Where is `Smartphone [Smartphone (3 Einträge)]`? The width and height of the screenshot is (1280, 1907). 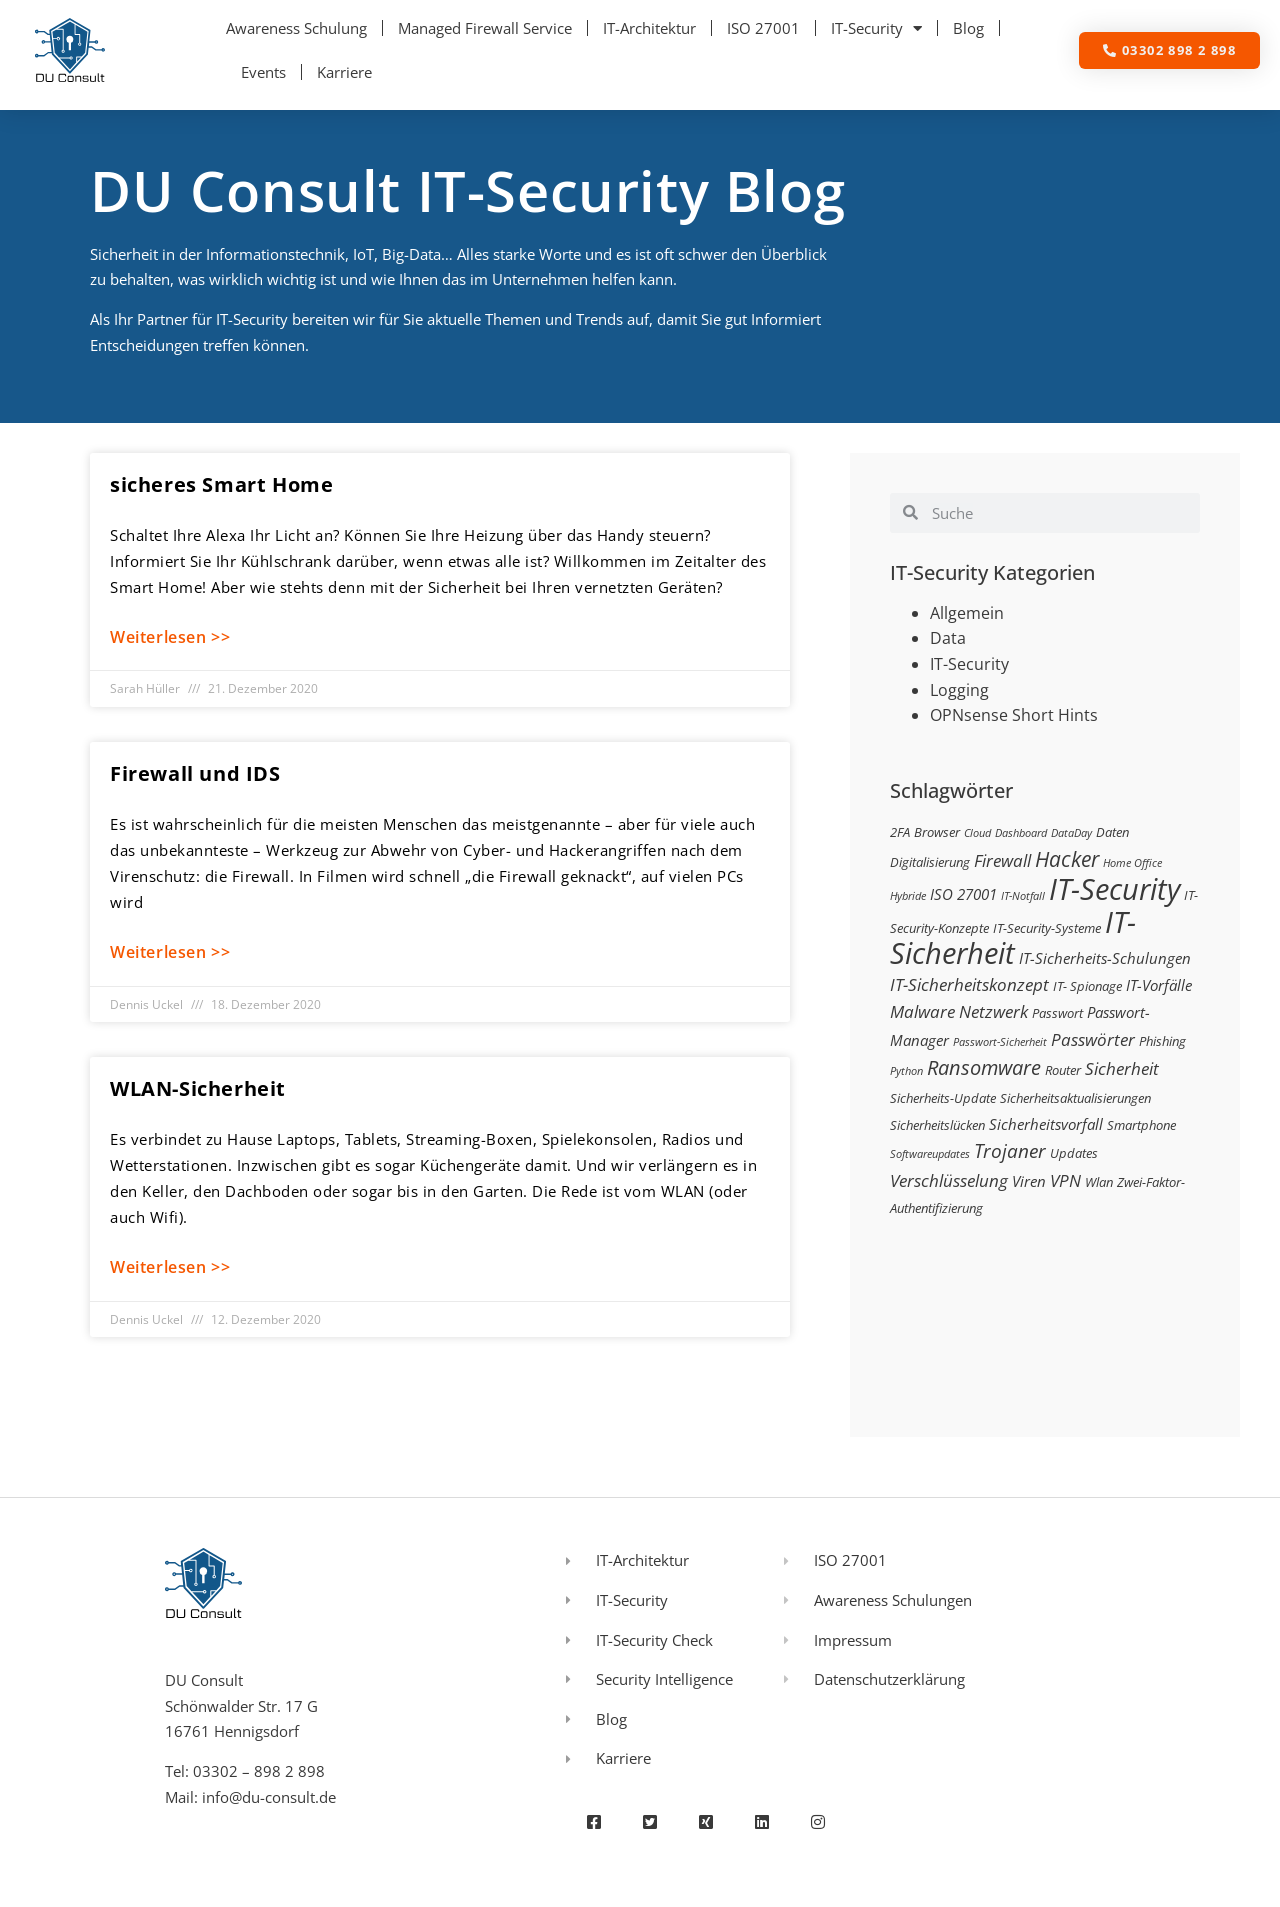 Smartphone [Smartphone (3 Einträge)] is located at coordinates (1141, 1125).